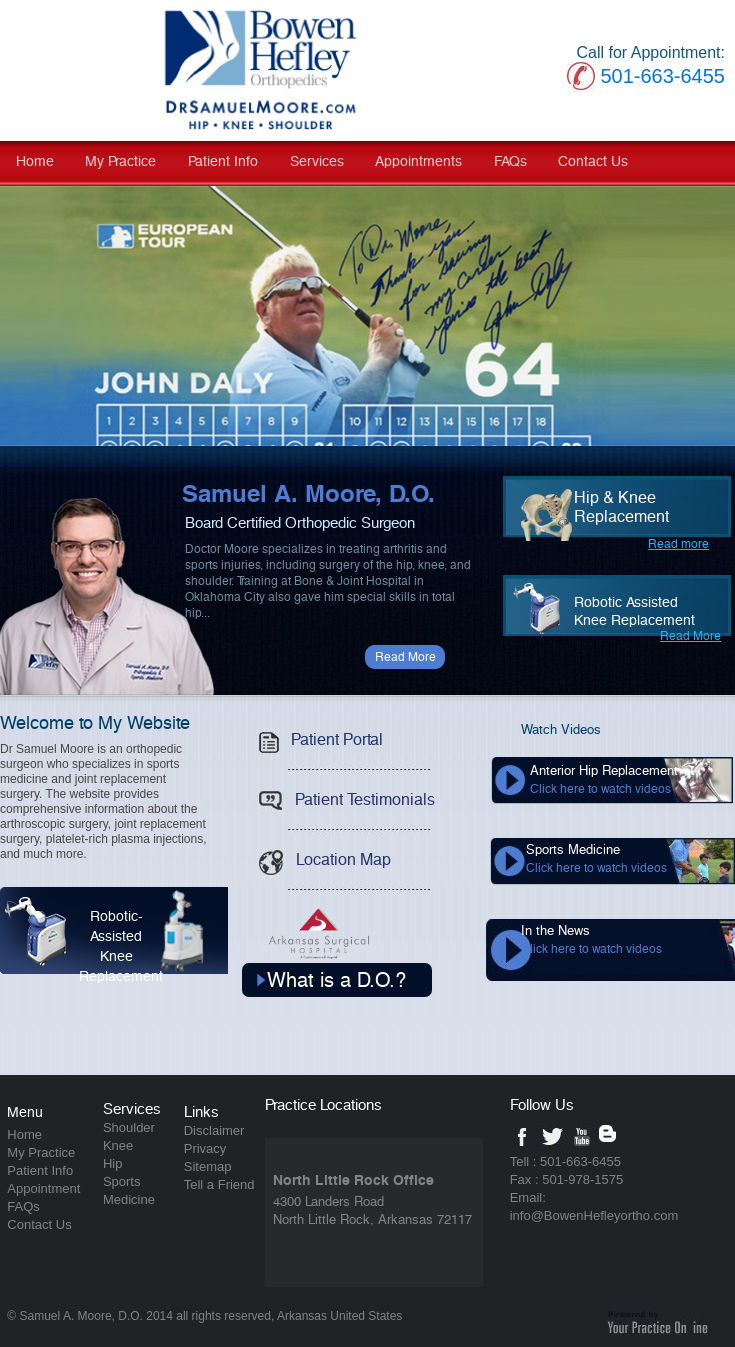 The width and height of the screenshot is (735, 1347). I want to click on Privacy, so click(205, 1148).